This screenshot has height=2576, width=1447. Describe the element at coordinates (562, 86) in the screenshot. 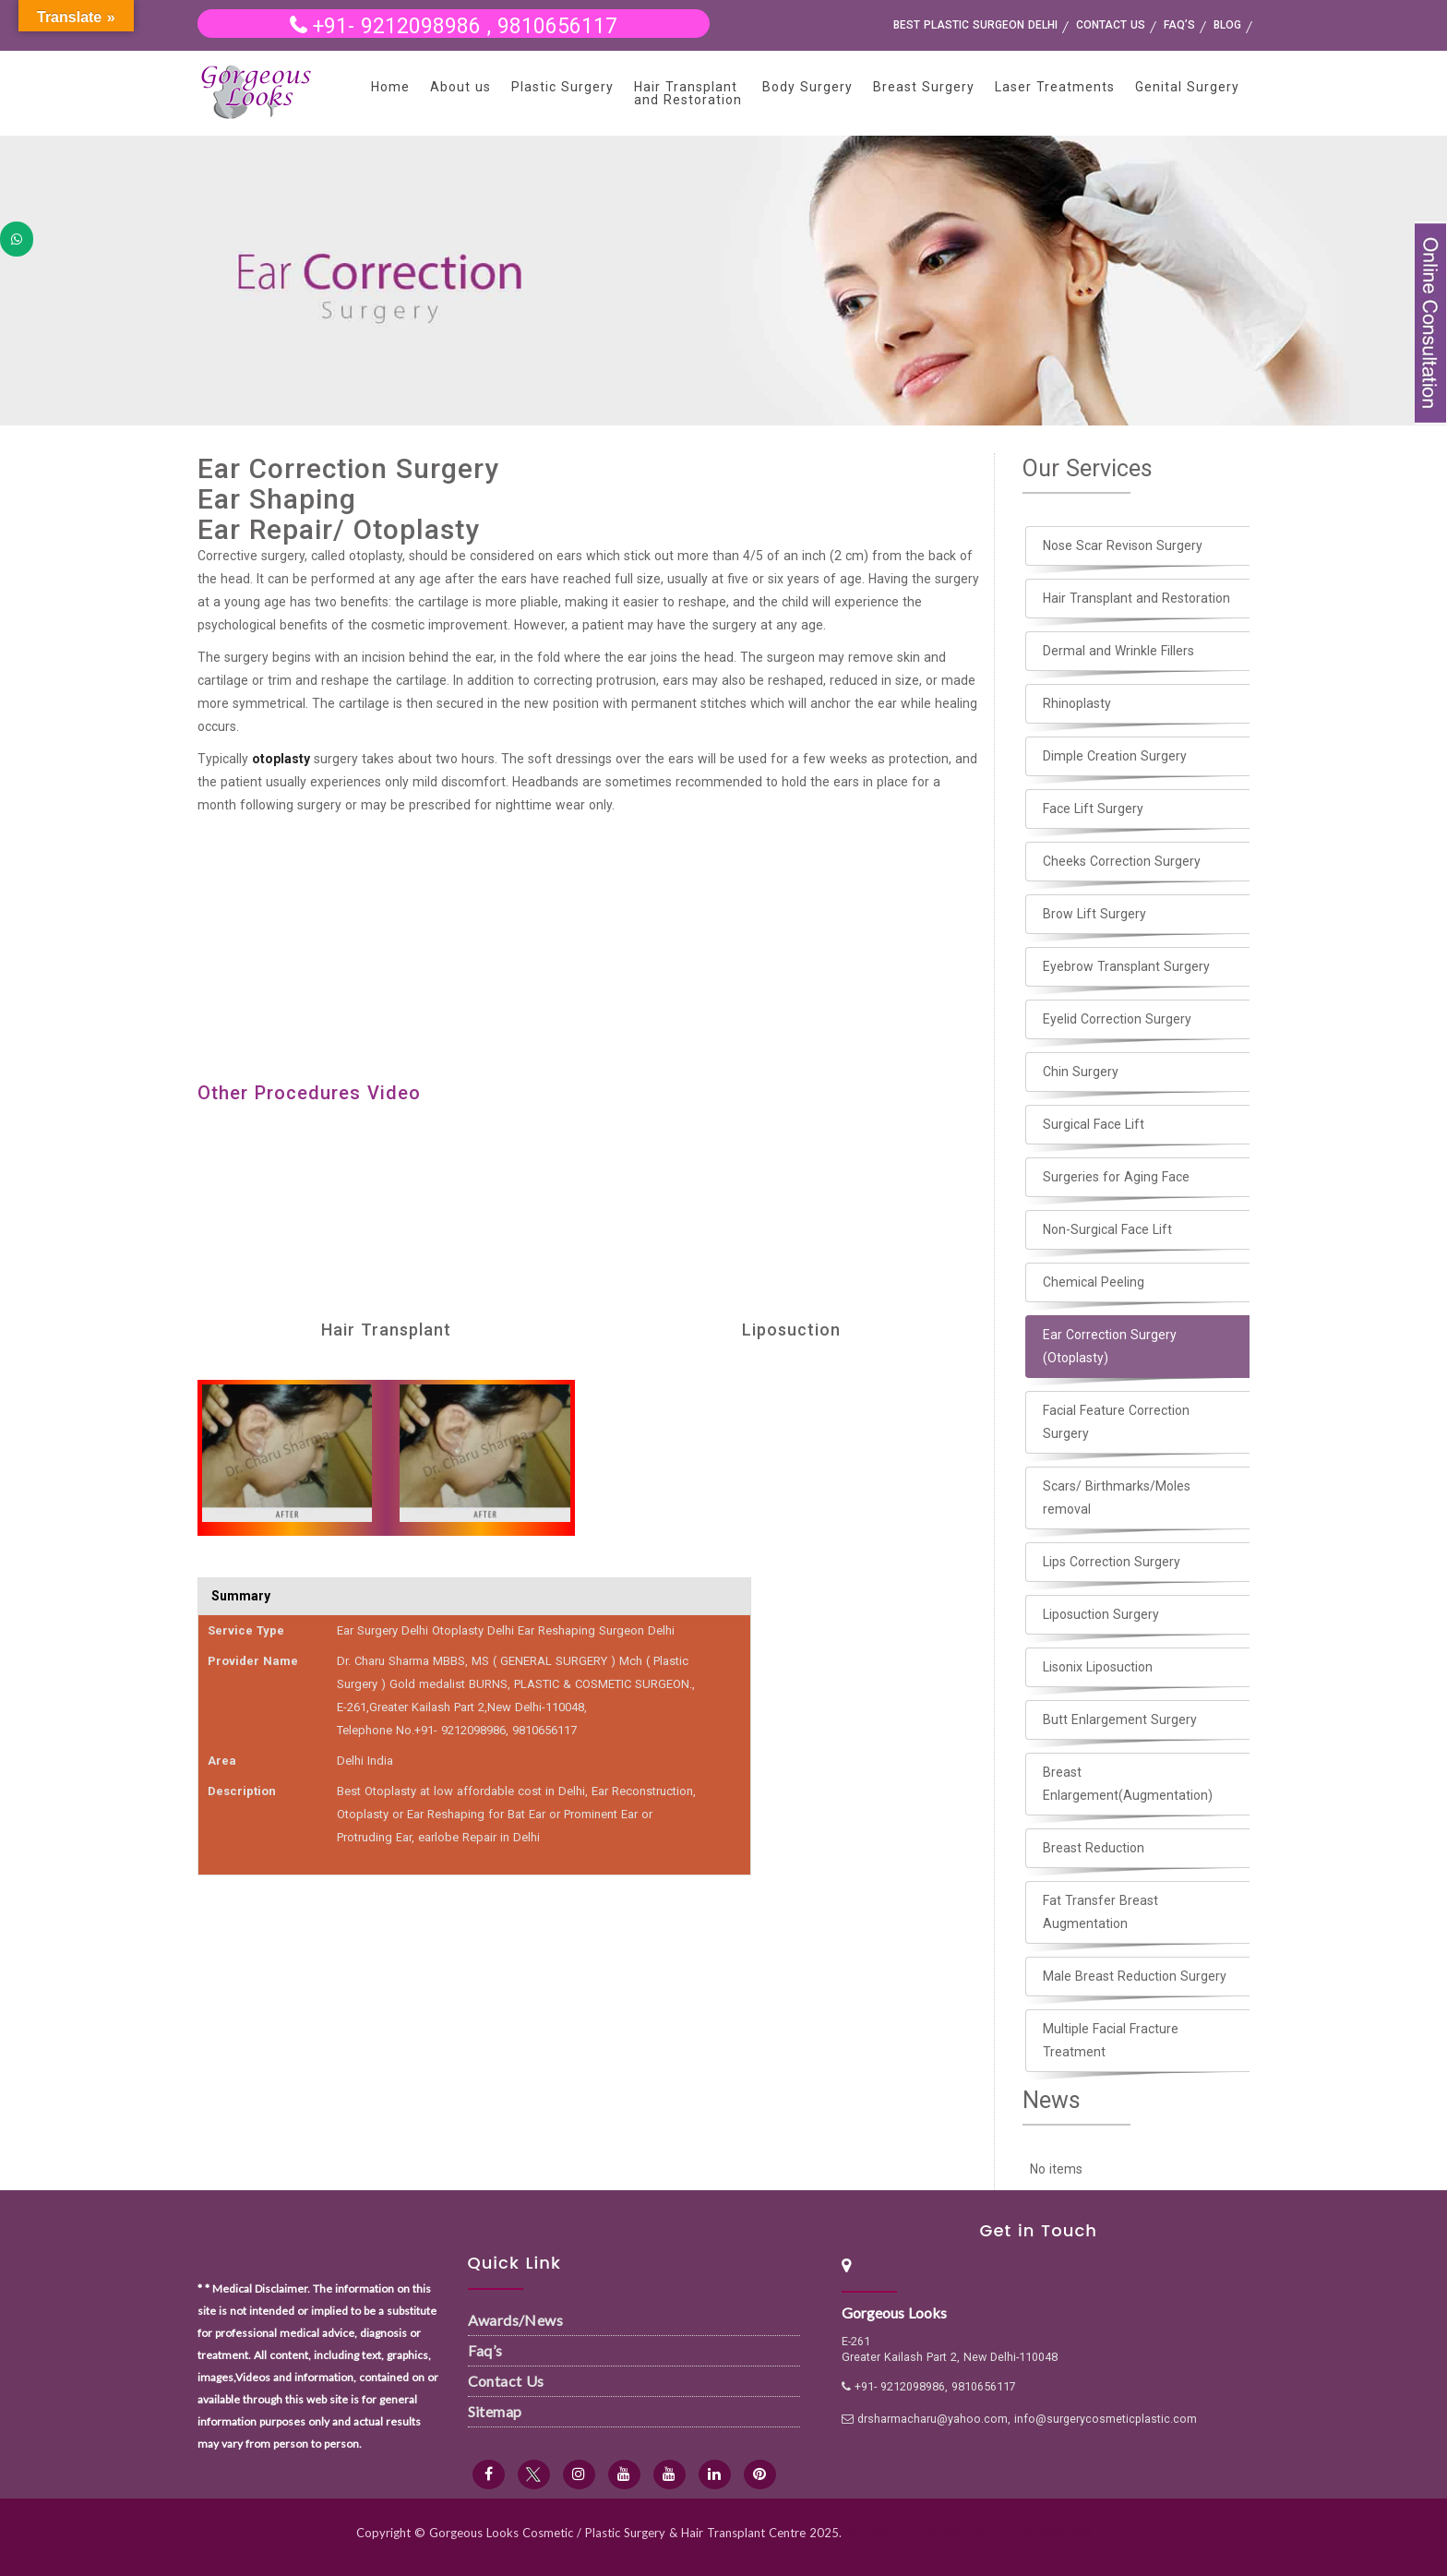

I see `Plastic Surgery` at that location.